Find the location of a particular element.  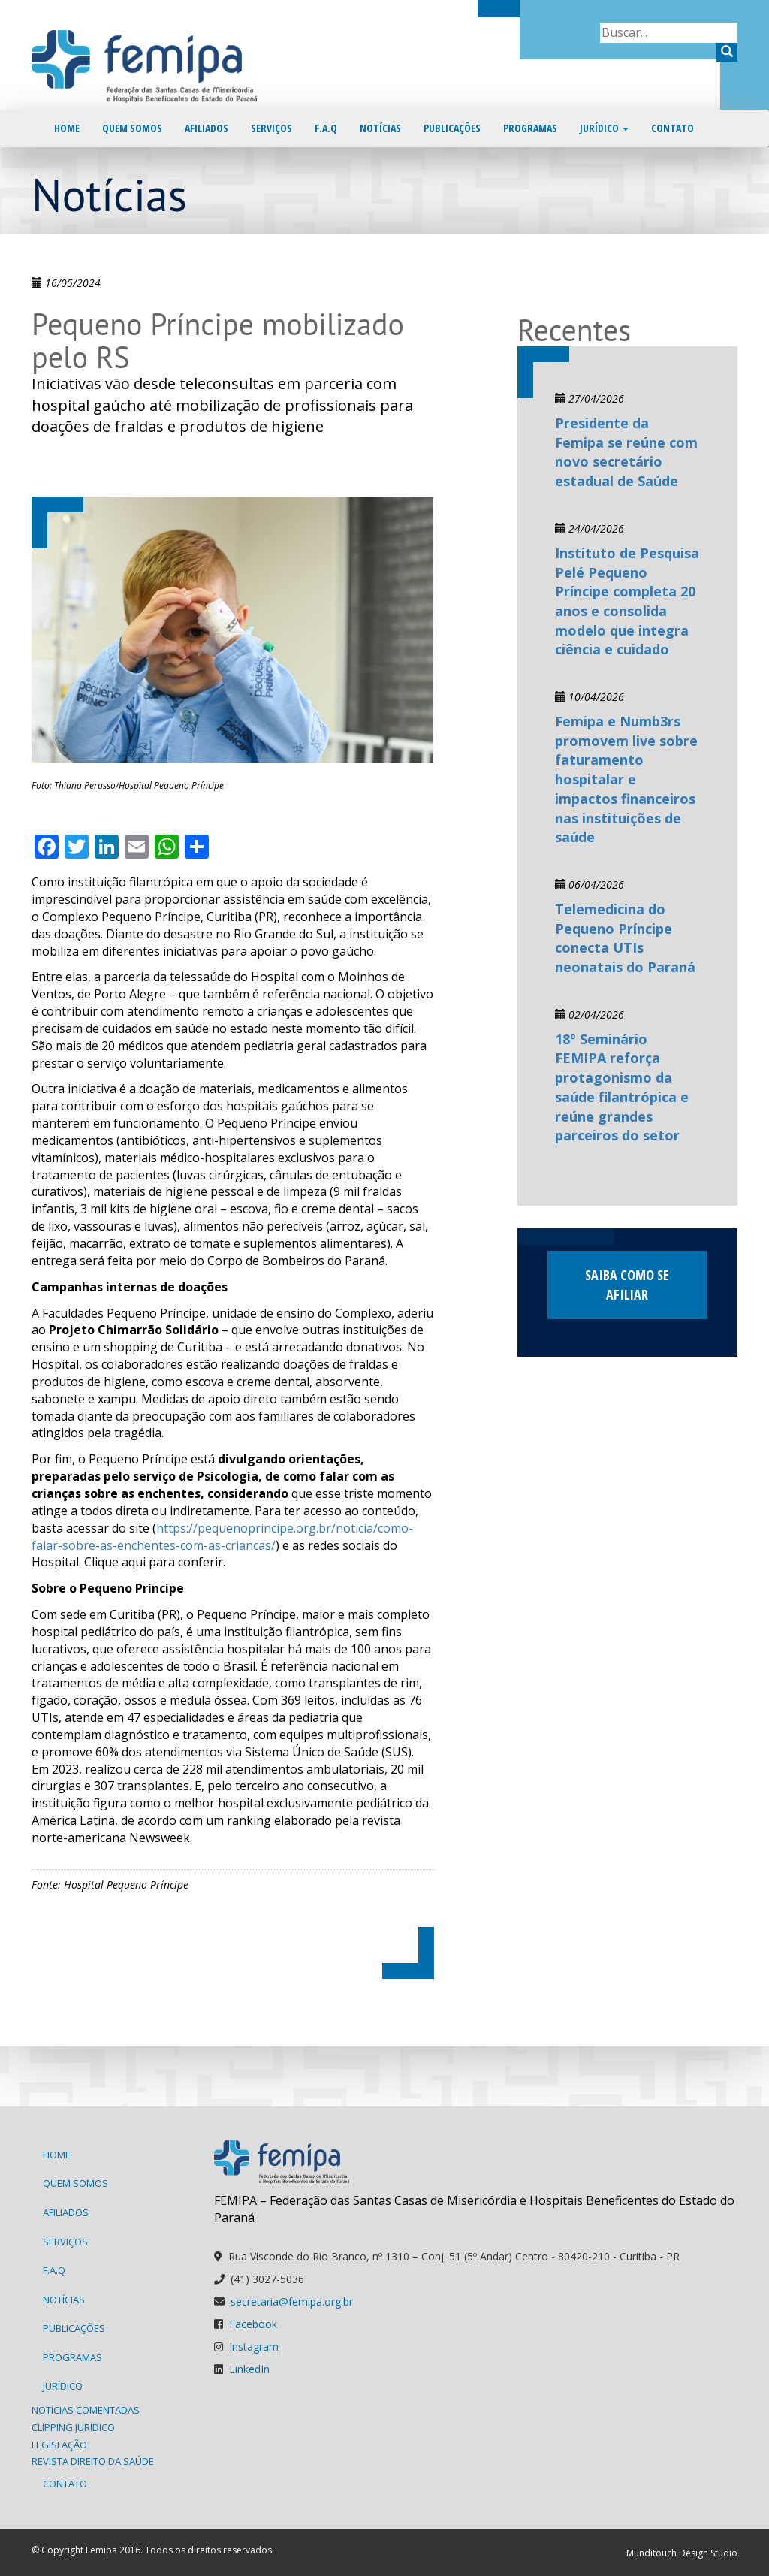

Legislação is located at coordinates (59, 2444).